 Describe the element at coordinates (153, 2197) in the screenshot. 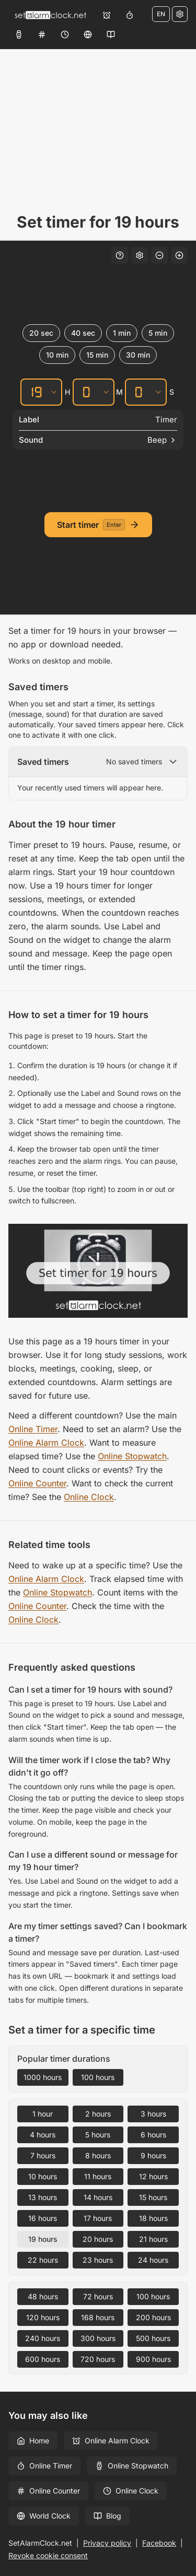

I see `15 hours` at that location.